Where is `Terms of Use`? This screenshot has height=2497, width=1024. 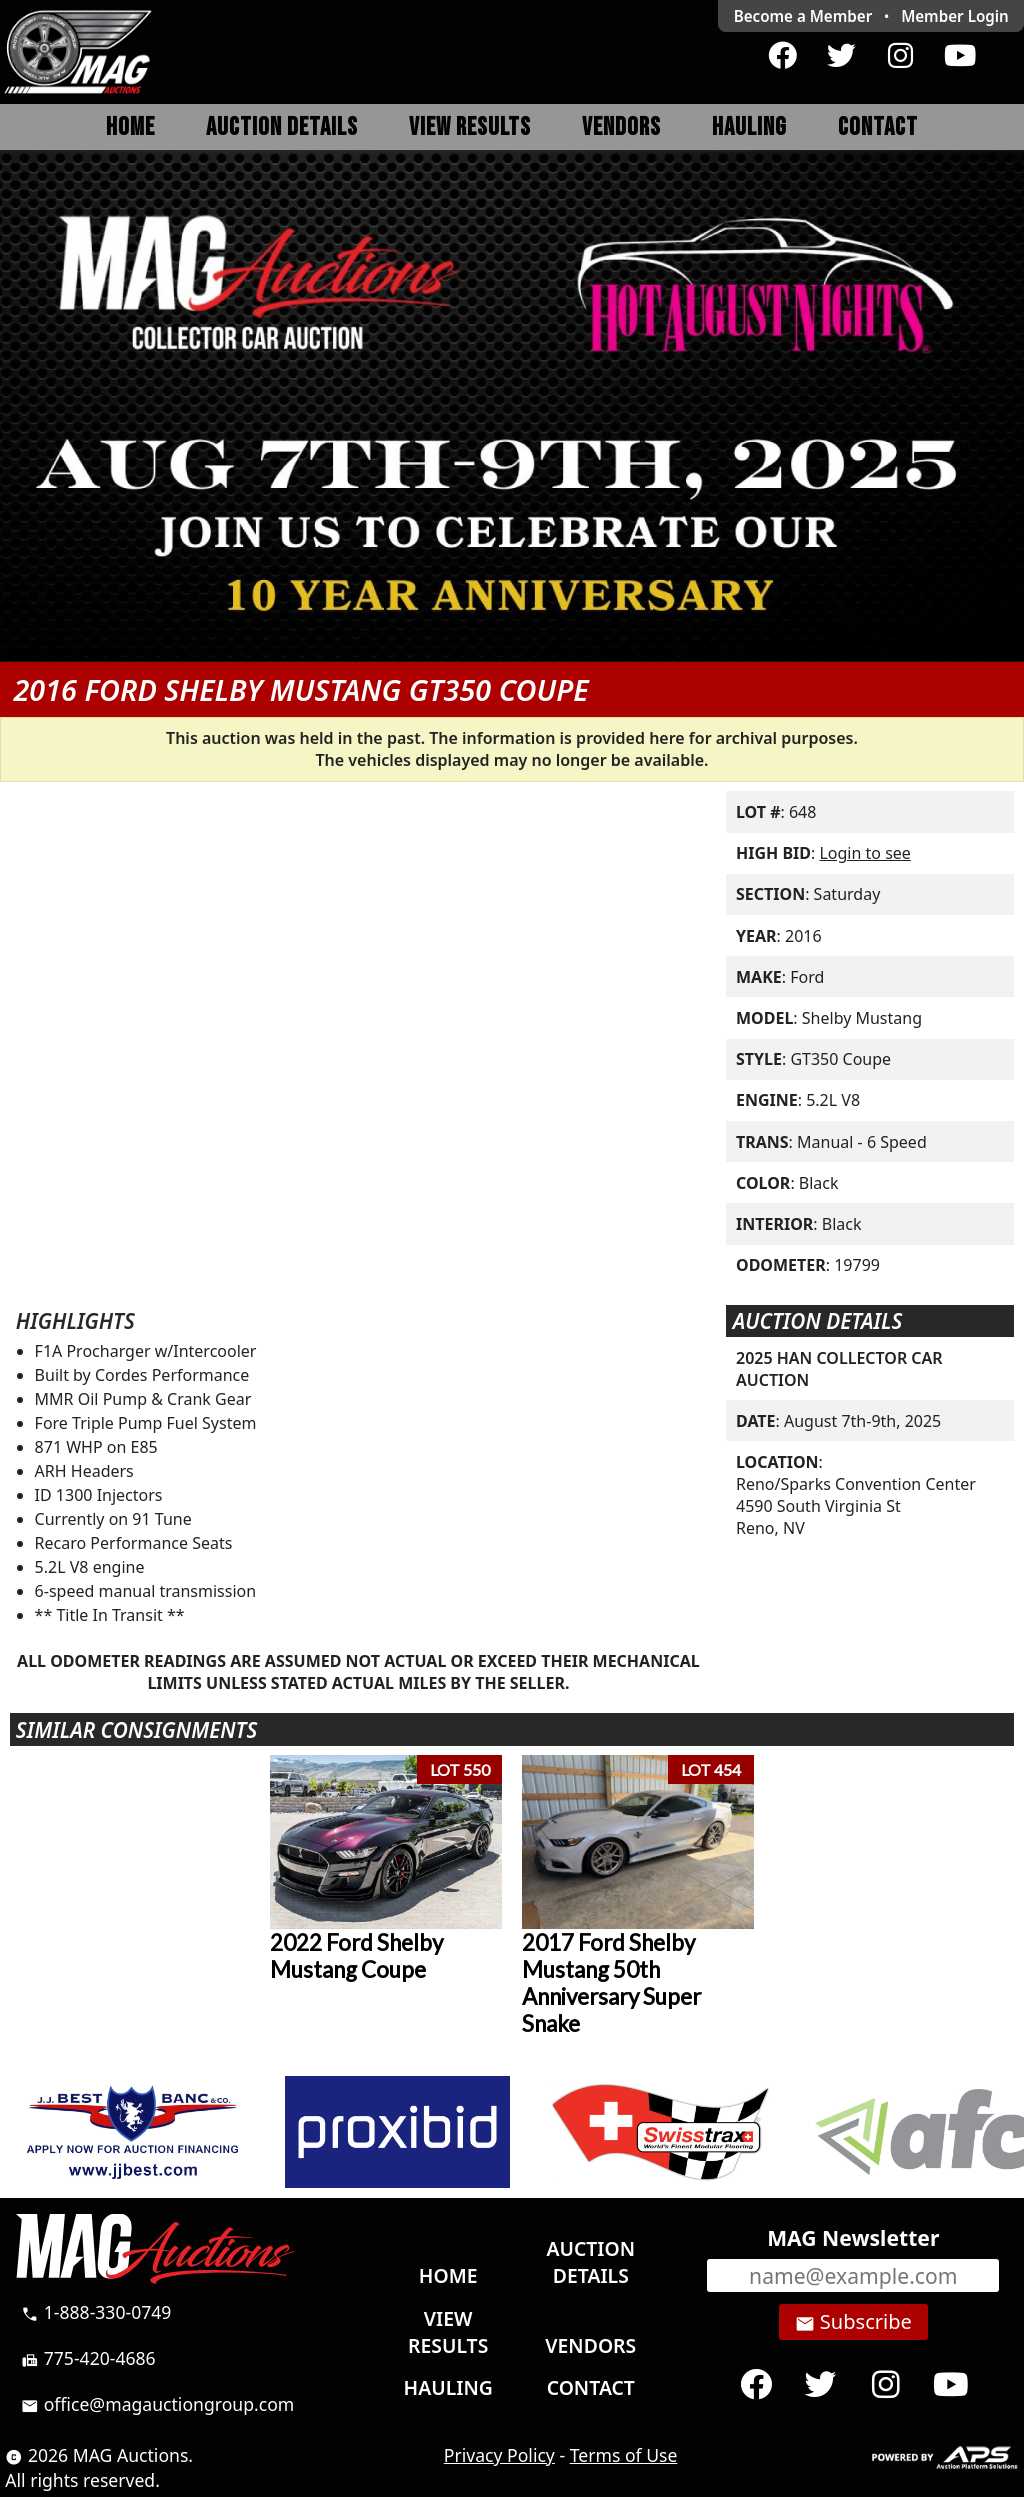 Terms of Use is located at coordinates (624, 2455).